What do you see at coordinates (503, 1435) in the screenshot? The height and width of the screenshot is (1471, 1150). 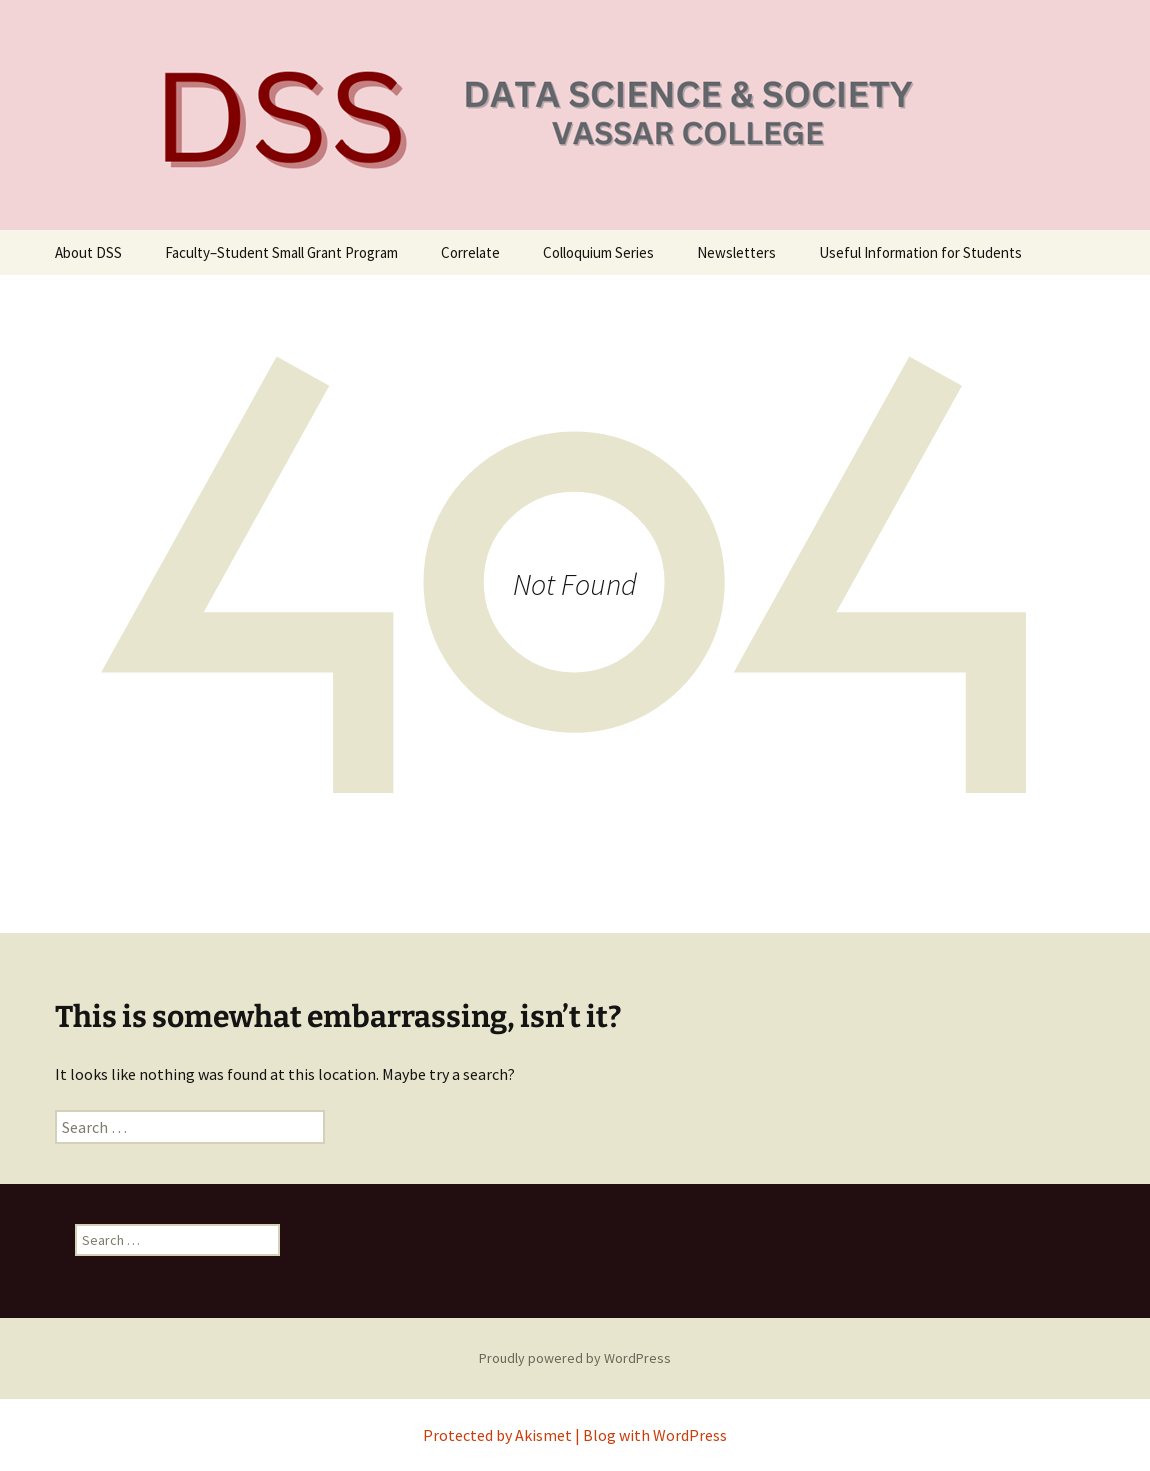 I see `Protected by Akismet |` at bounding box center [503, 1435].